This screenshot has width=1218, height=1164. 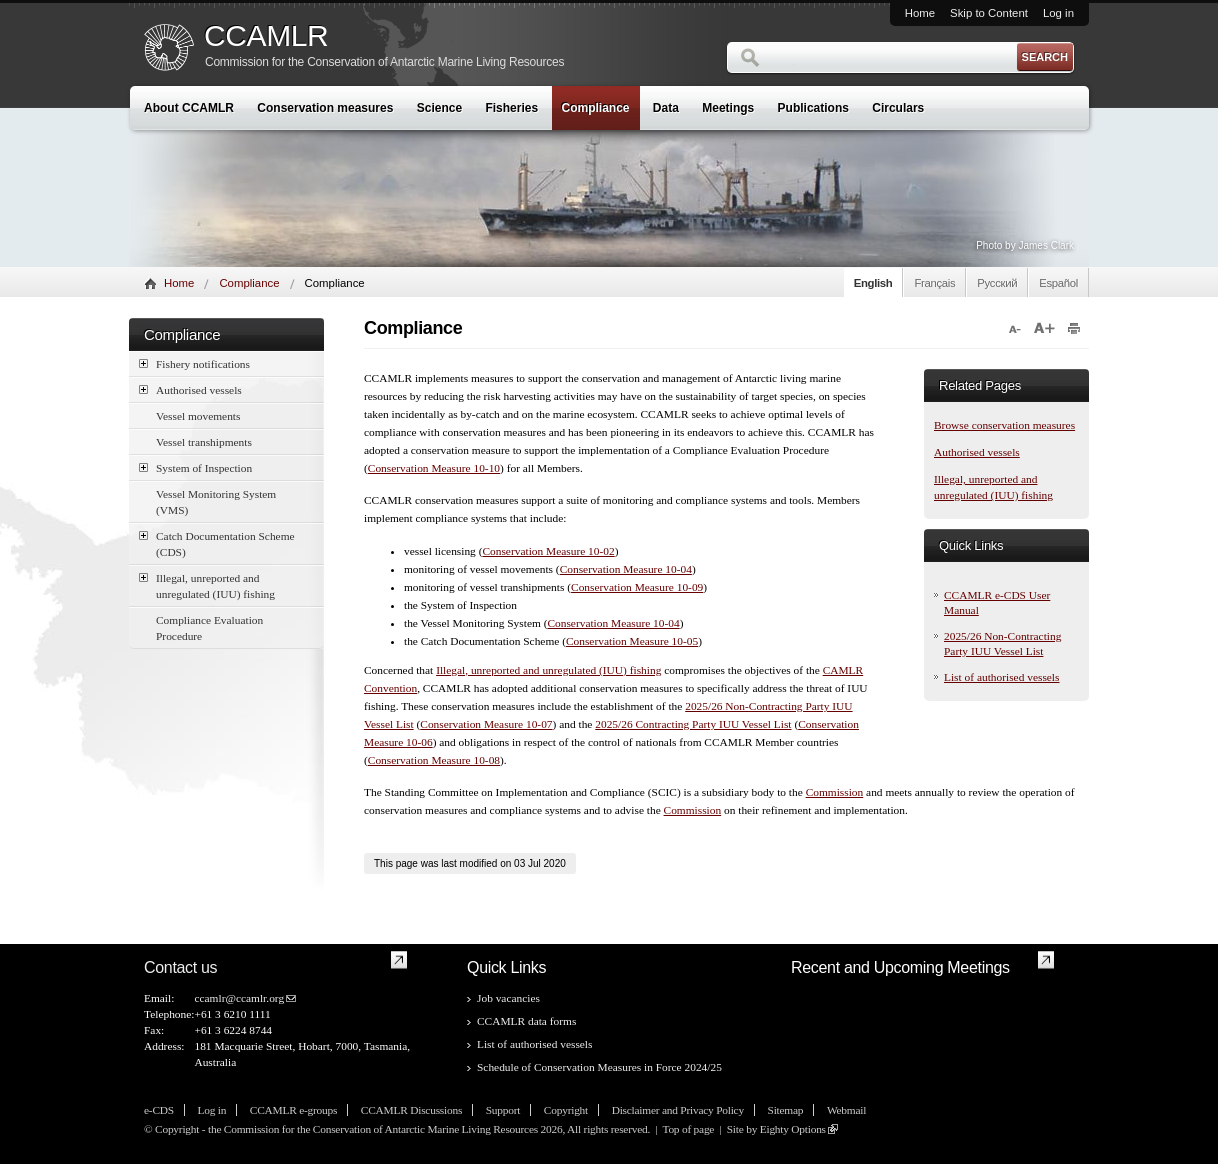 What do you see at coordinates (411, 1110) in the screenshot?
I see `CCAMLR Discussions` at bounding box center [411, 1110].